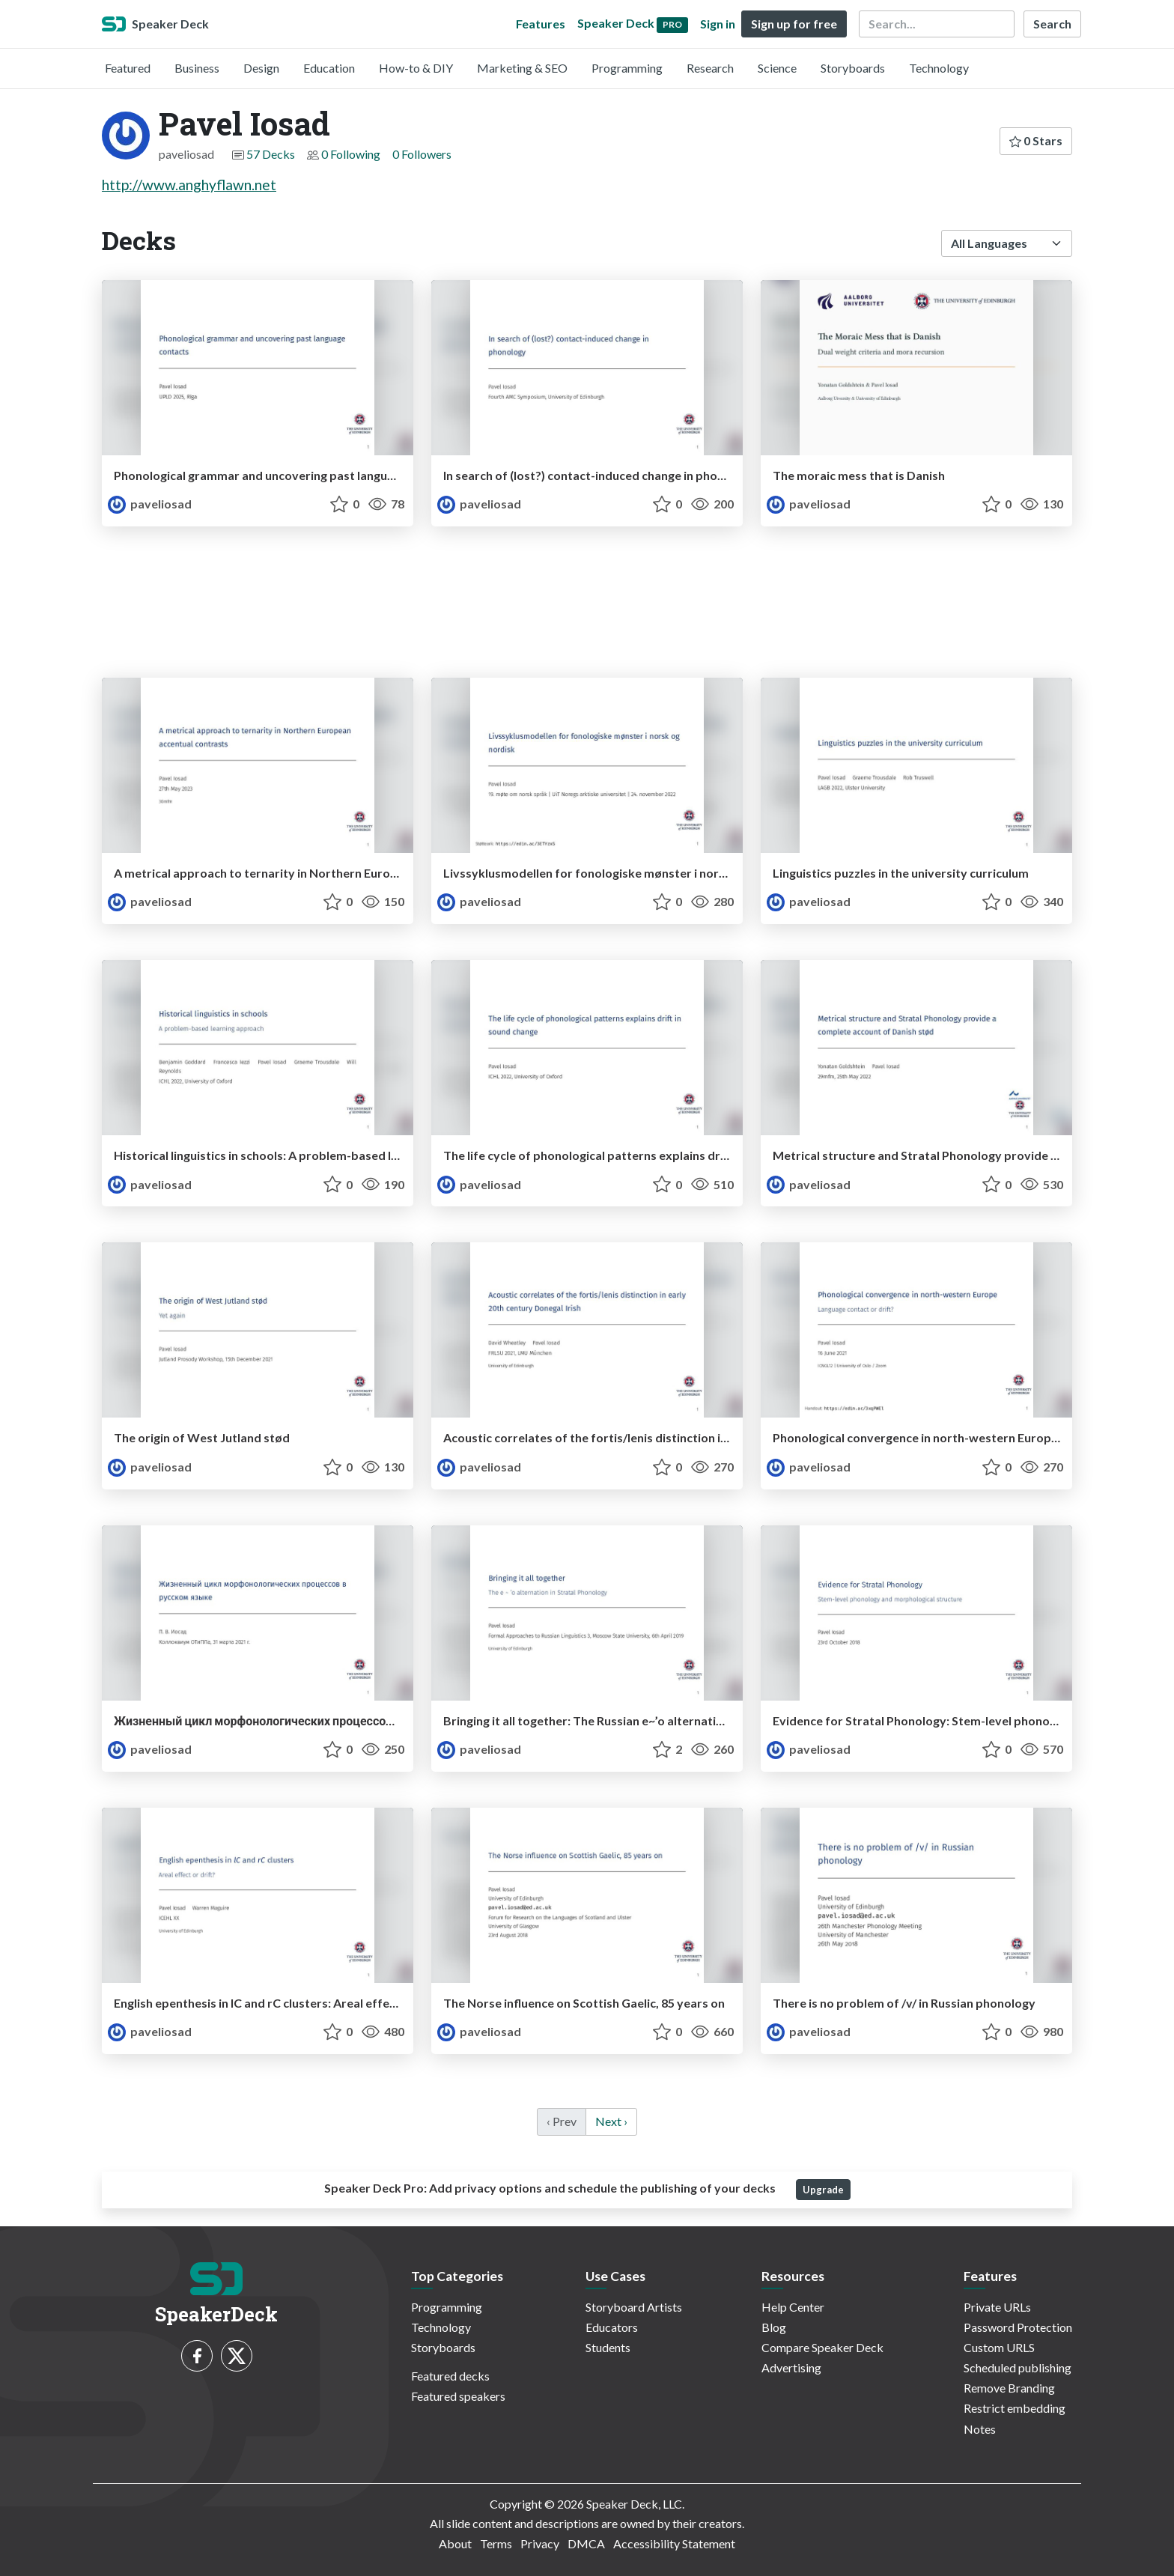  I want to click on Scheduled publishing, so click(1017, 2367).